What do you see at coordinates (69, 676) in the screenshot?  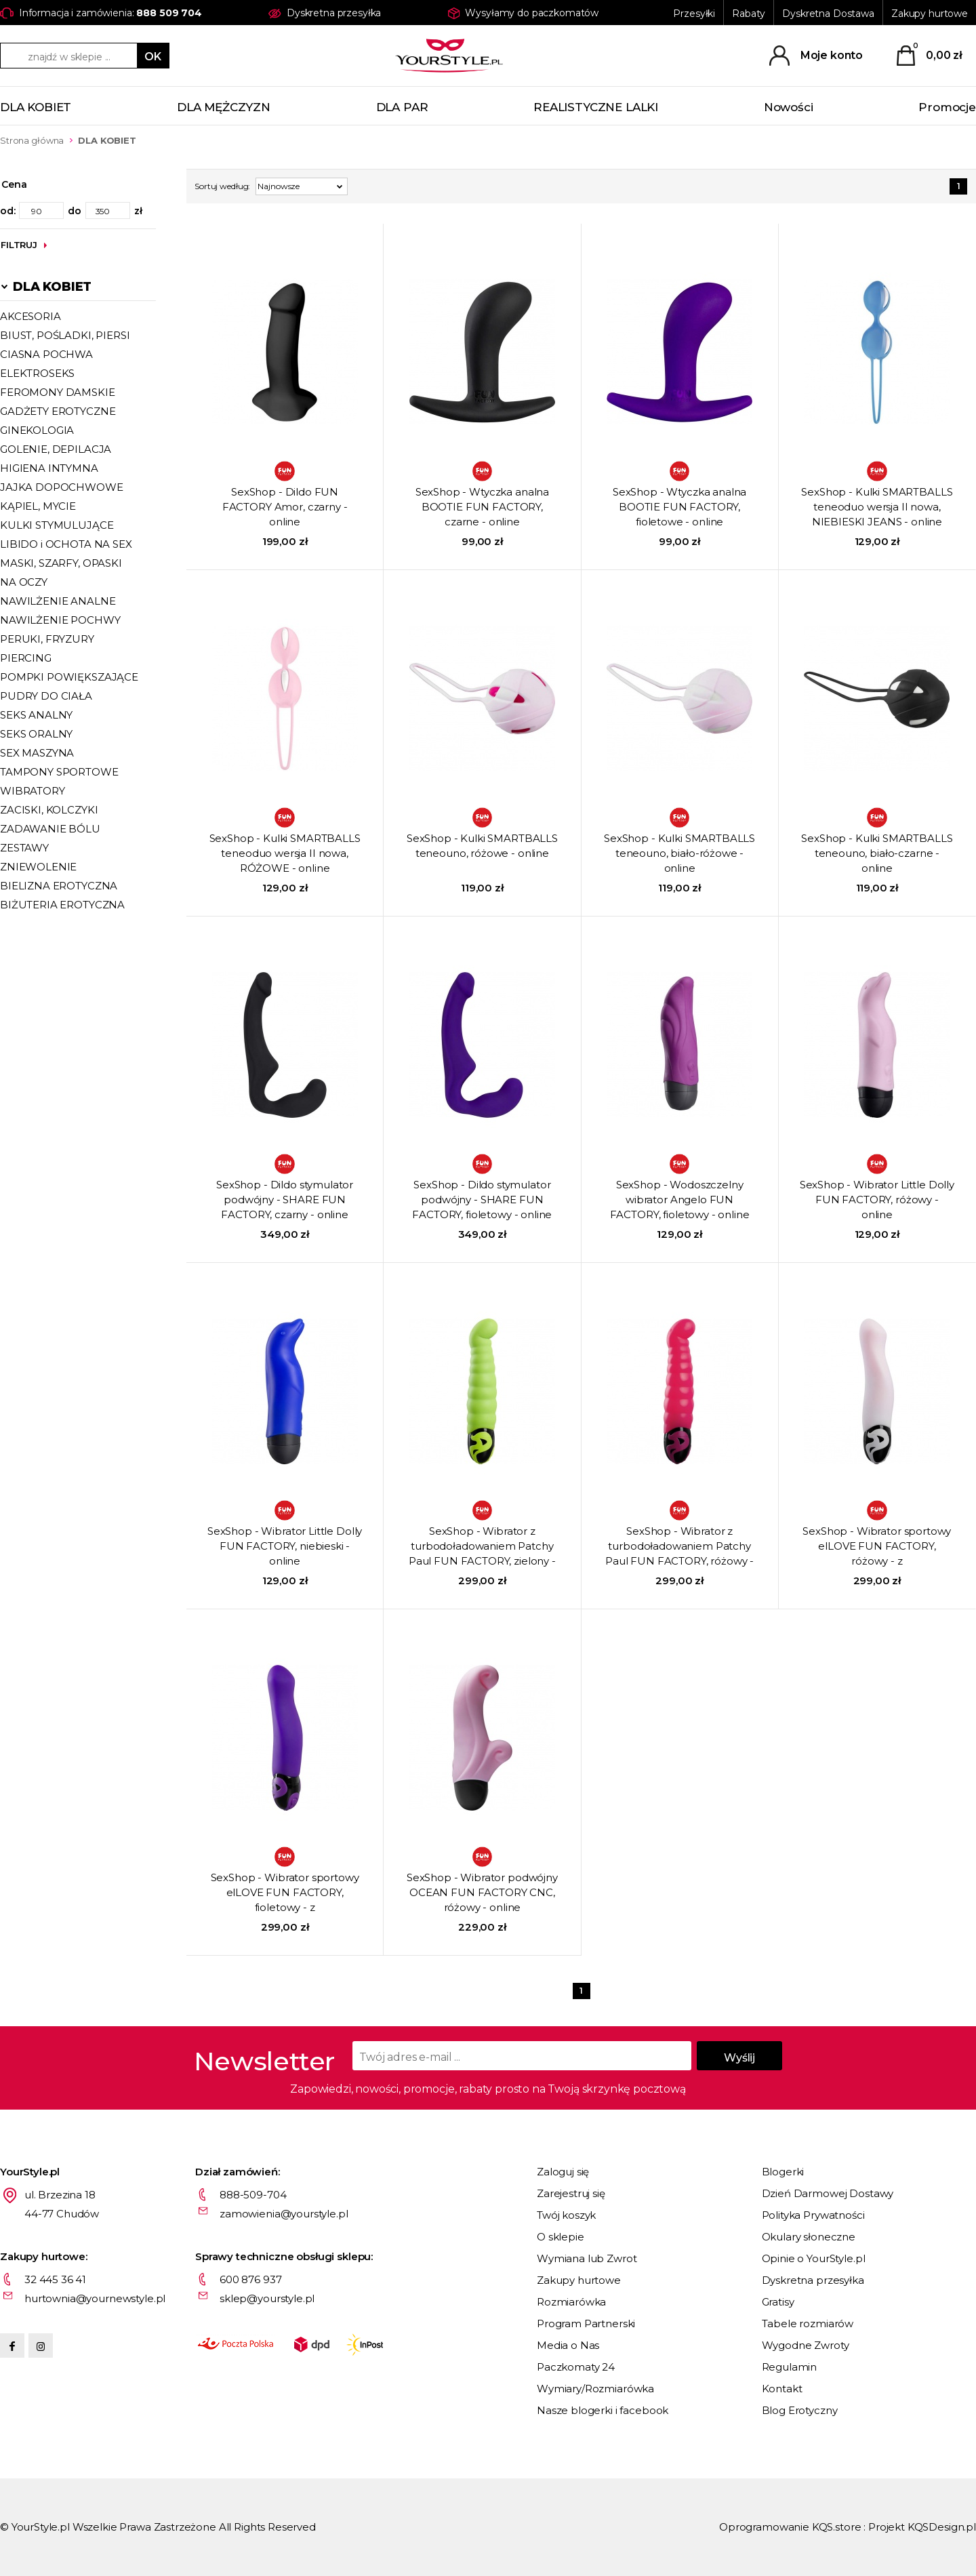 I see `POMPKI POWIĘKSZAJĄCE` at bounding box center [69, 676].